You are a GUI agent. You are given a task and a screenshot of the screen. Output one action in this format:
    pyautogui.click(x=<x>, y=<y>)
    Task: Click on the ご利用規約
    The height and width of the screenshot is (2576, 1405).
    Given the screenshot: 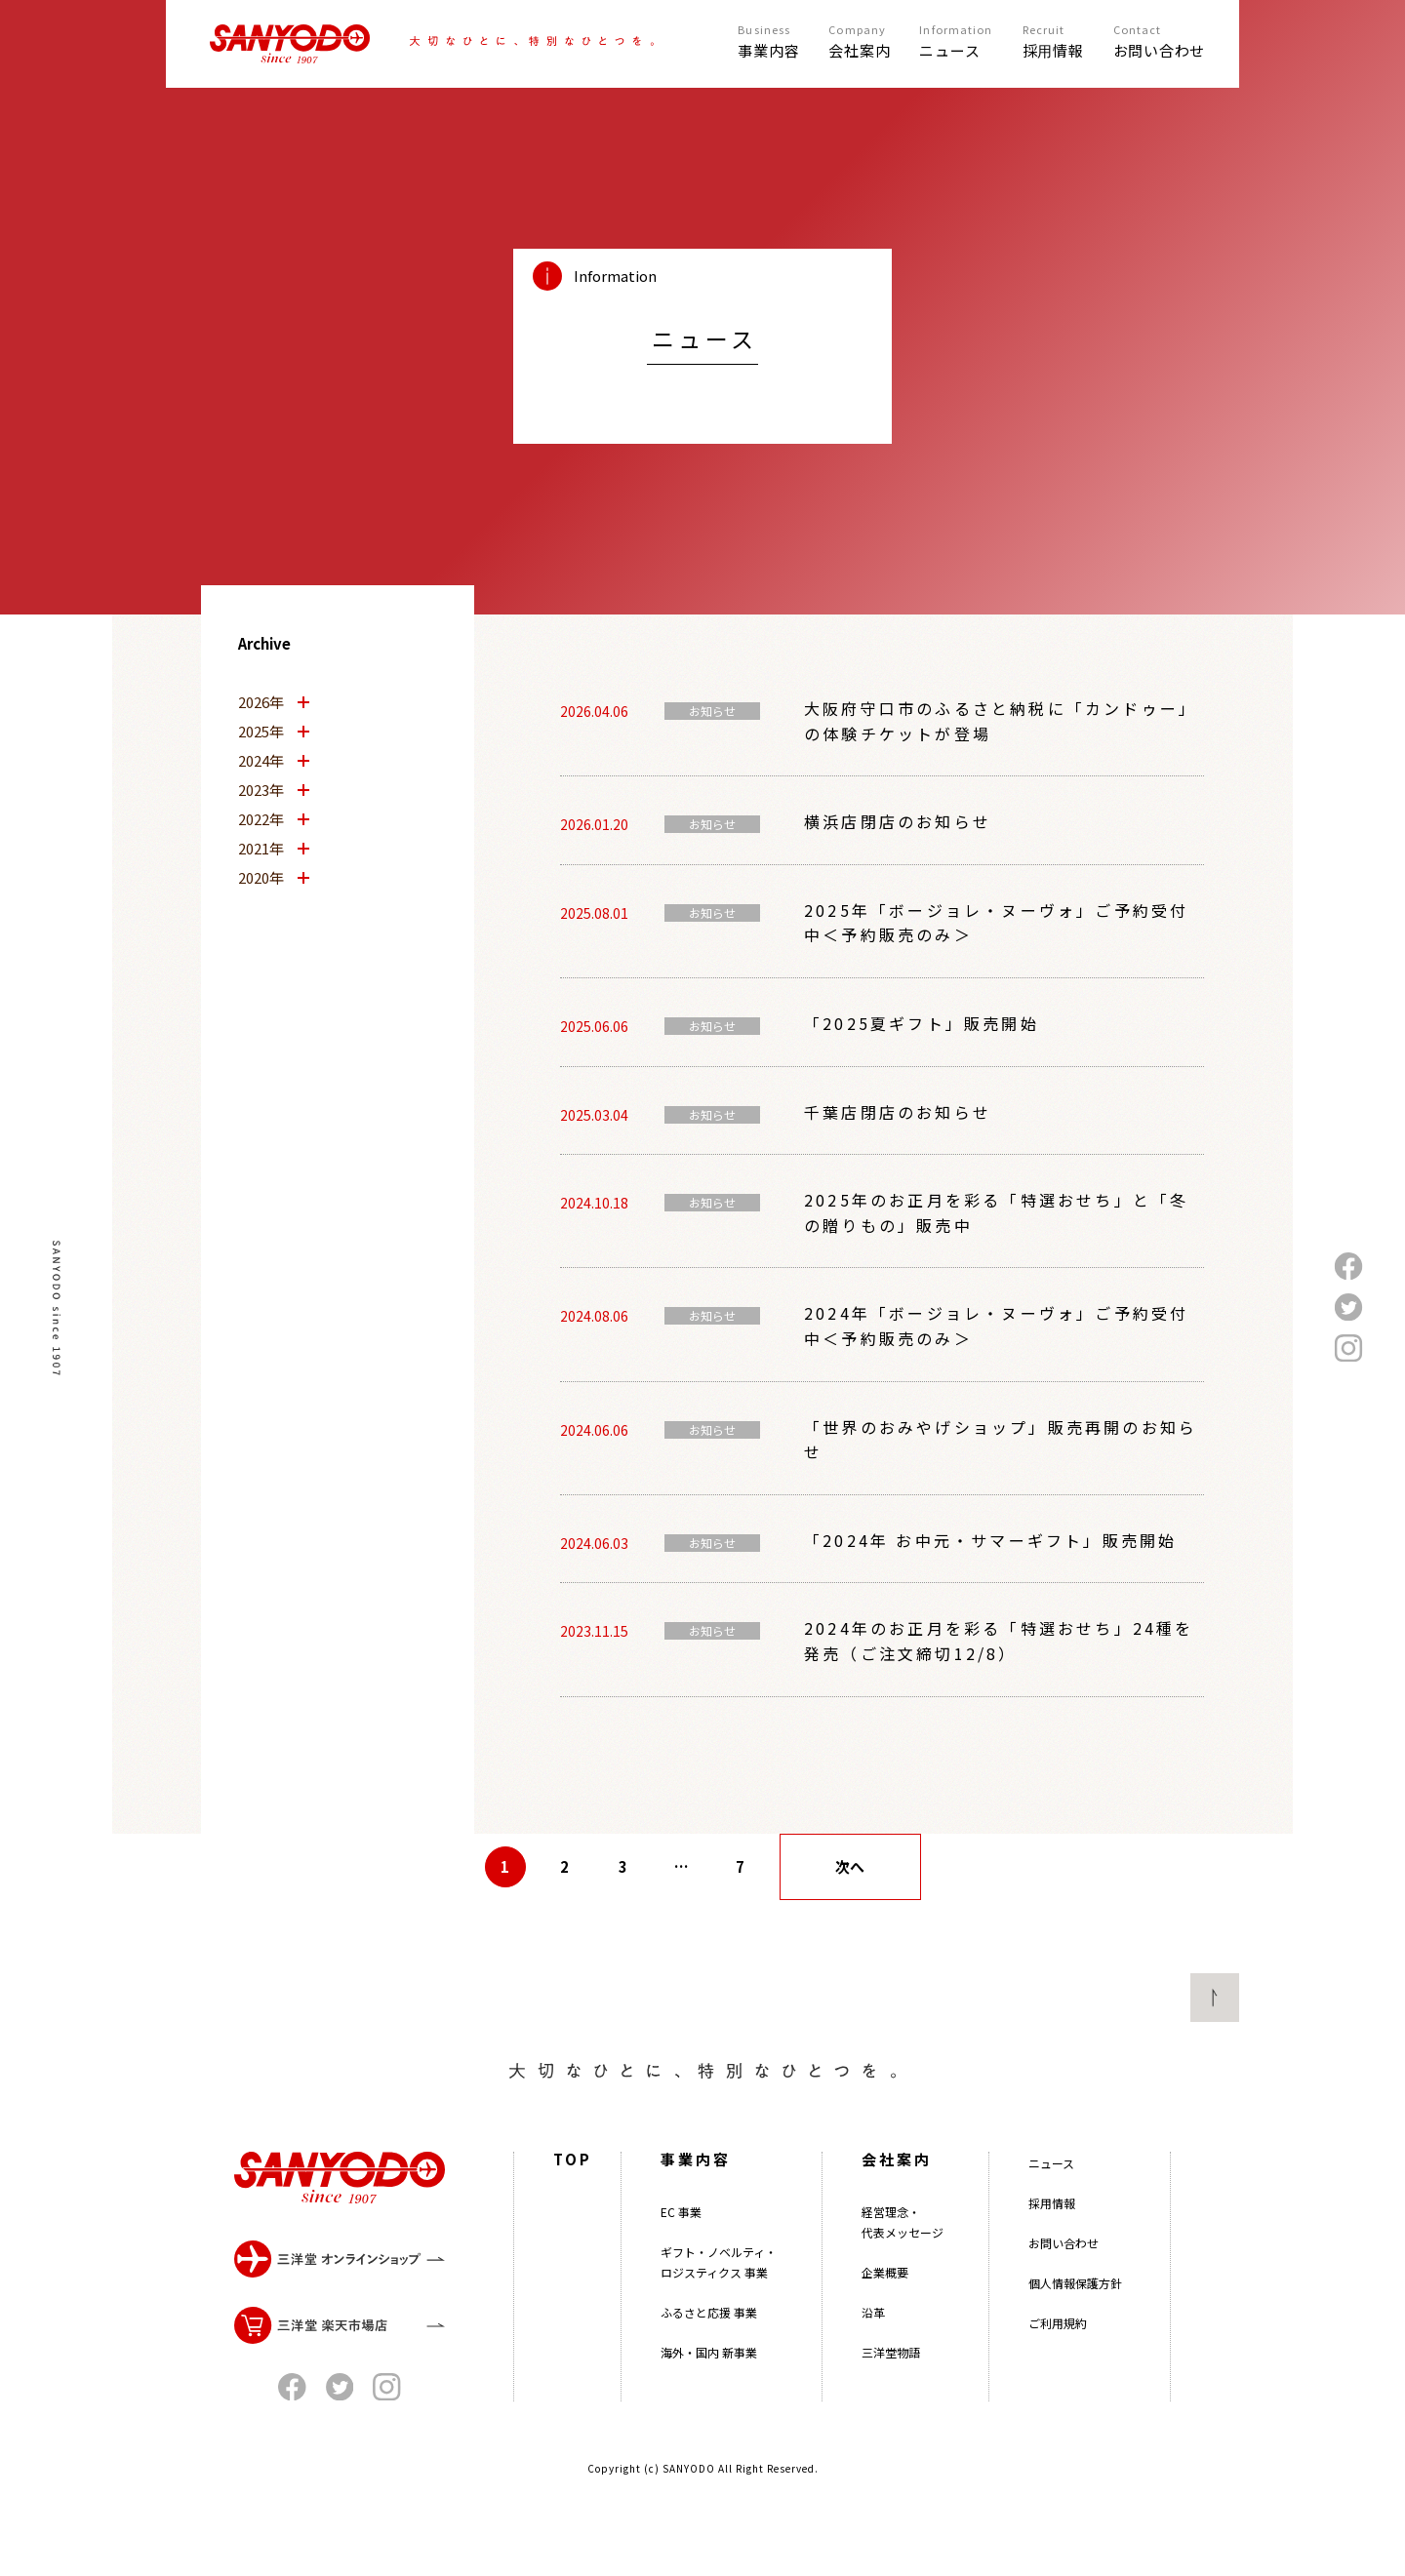 What is the action you would take?
    pyautogui.click(x=1057, y=2386)
    